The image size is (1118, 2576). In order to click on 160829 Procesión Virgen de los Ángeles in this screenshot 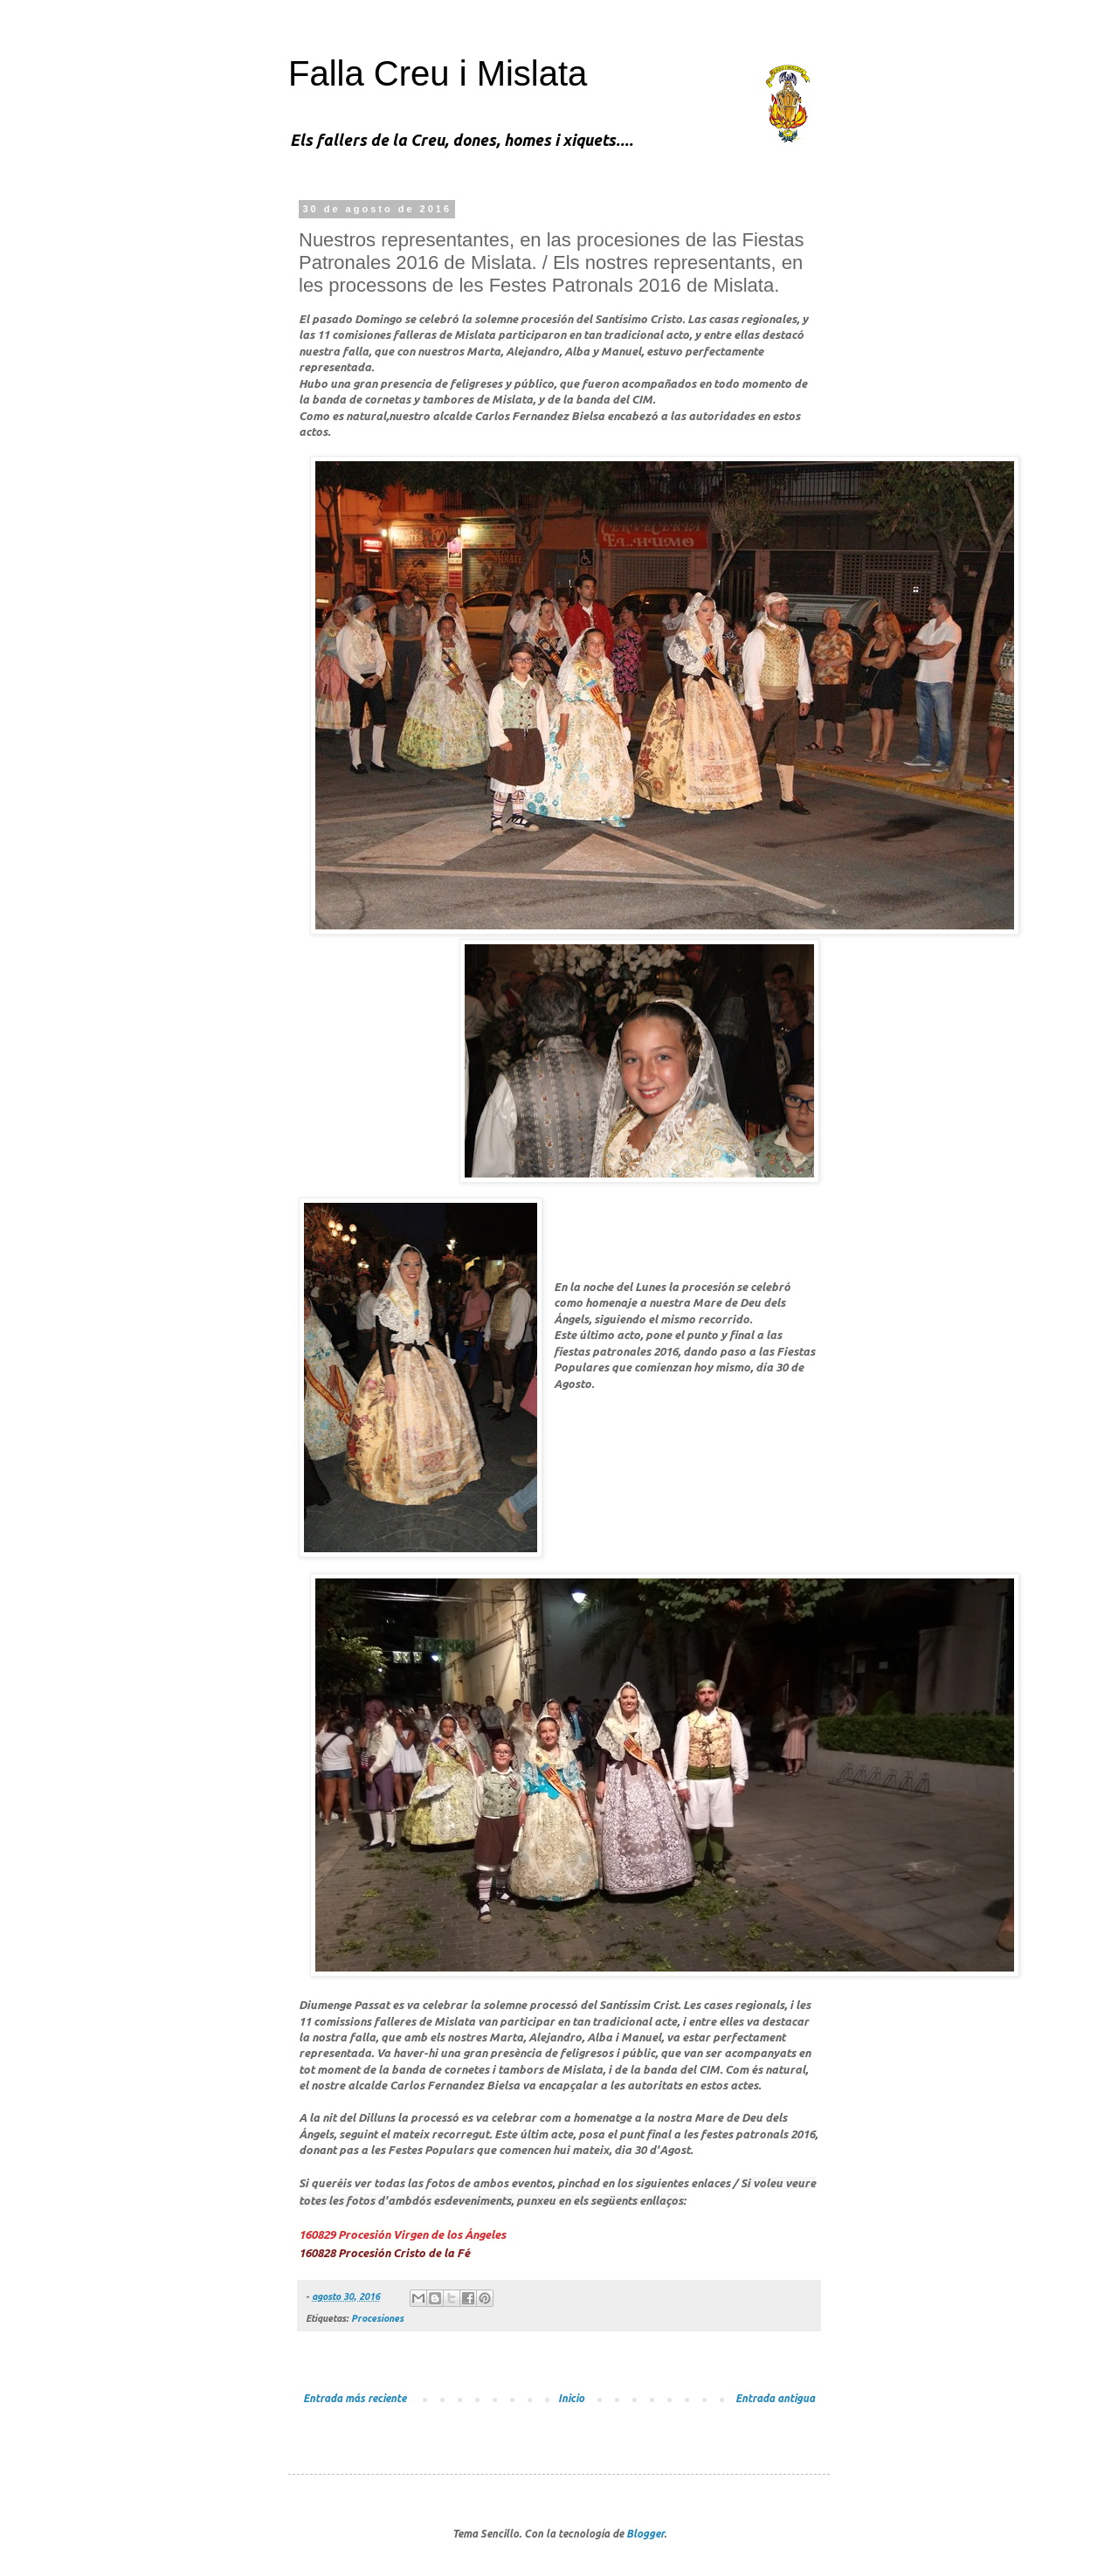, I will do `click(402, 2234)`.